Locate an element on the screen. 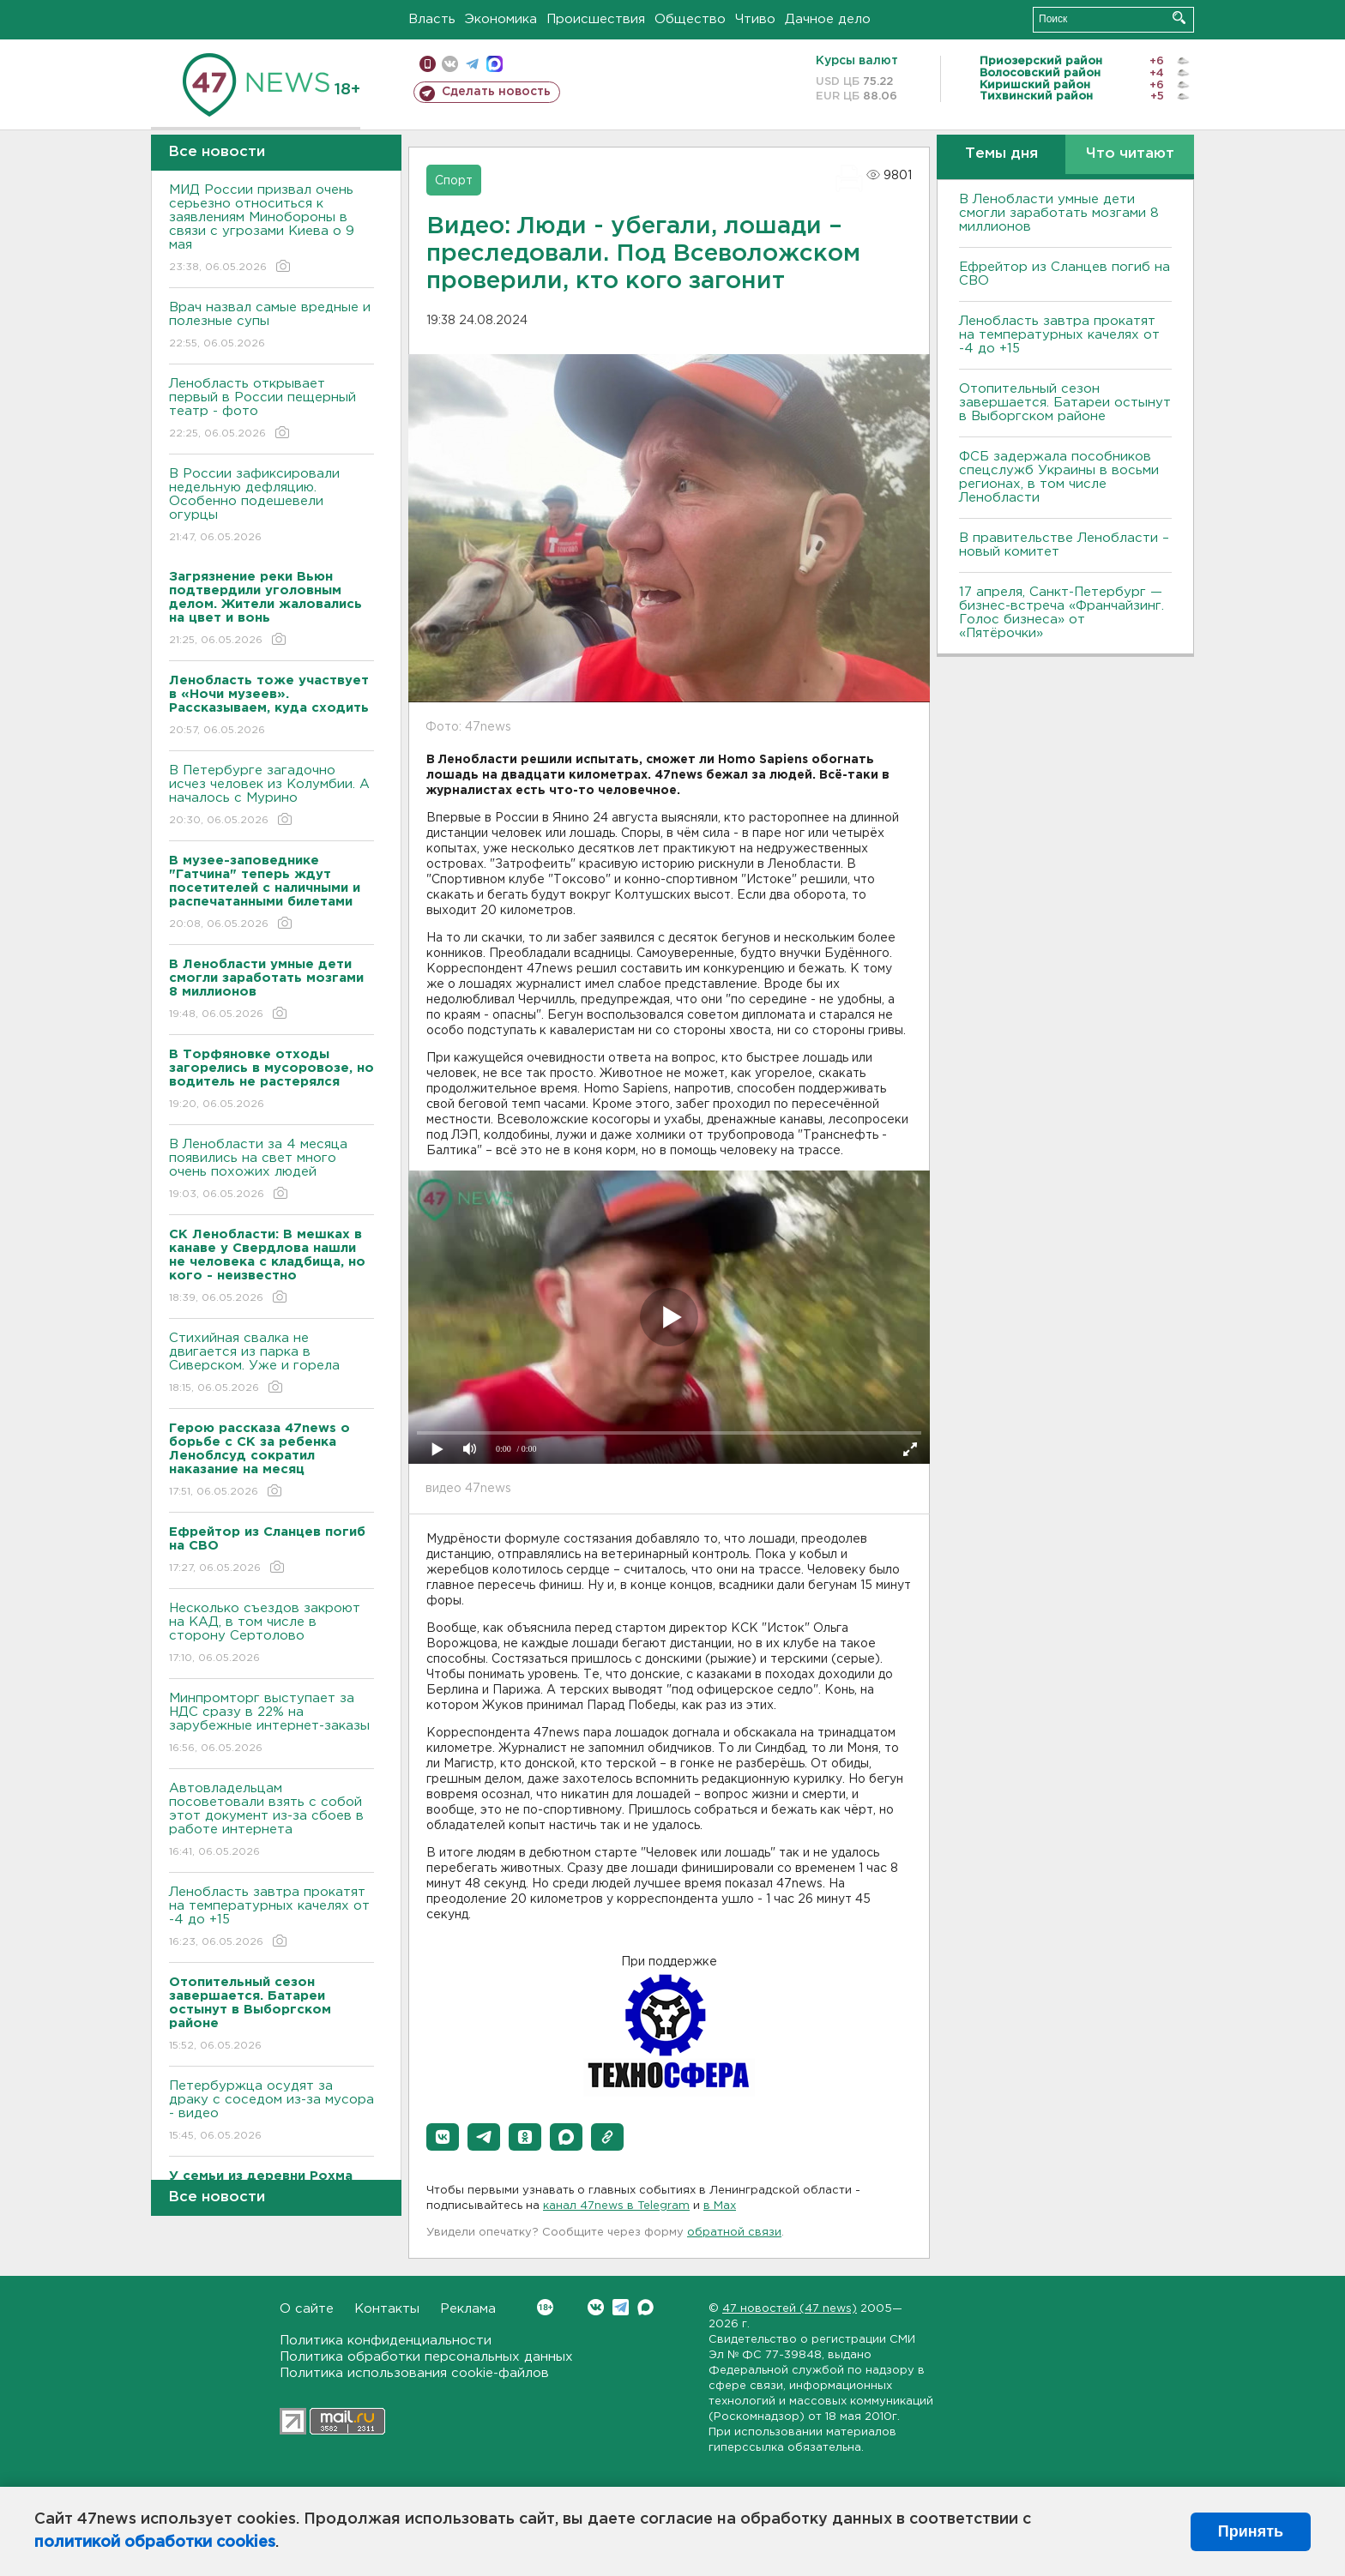  Врач назвал самые вредные и полезные супы is located at coordinates (271, 326).